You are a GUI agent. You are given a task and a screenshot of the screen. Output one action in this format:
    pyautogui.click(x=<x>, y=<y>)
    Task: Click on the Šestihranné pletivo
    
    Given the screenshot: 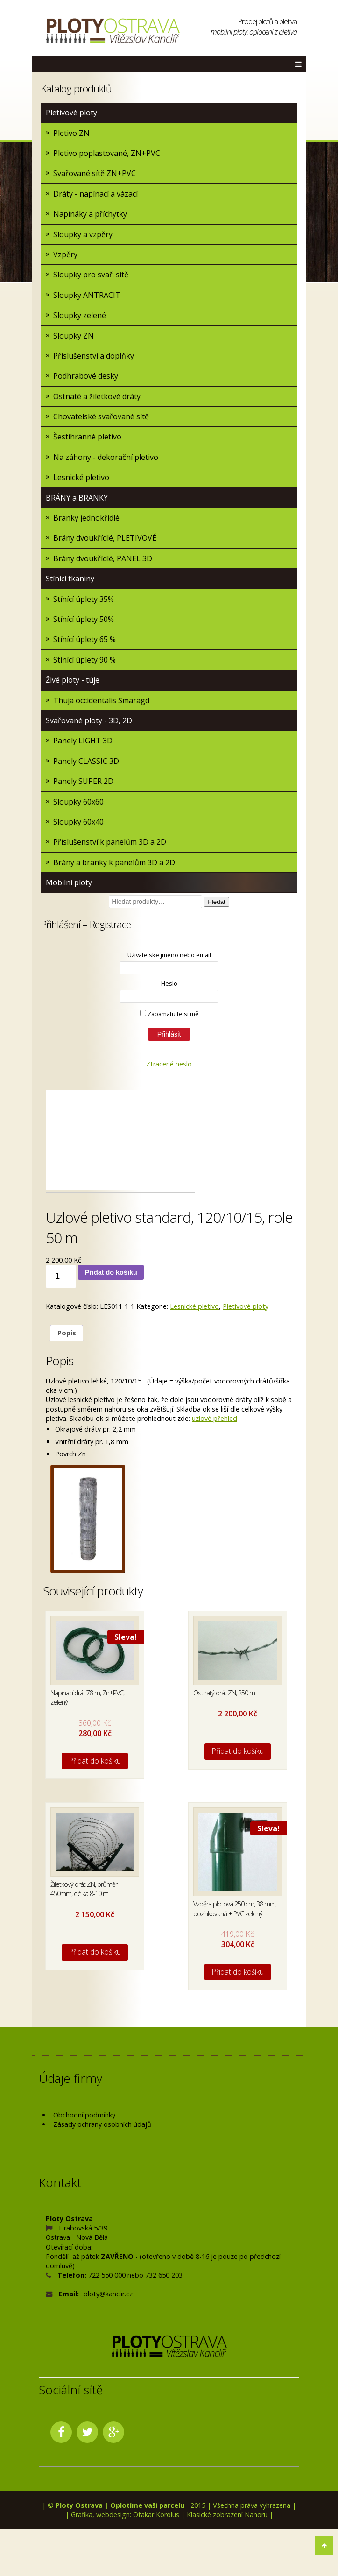 What is the action you would take?
    pyautogui.click(x=87, y=436)
    